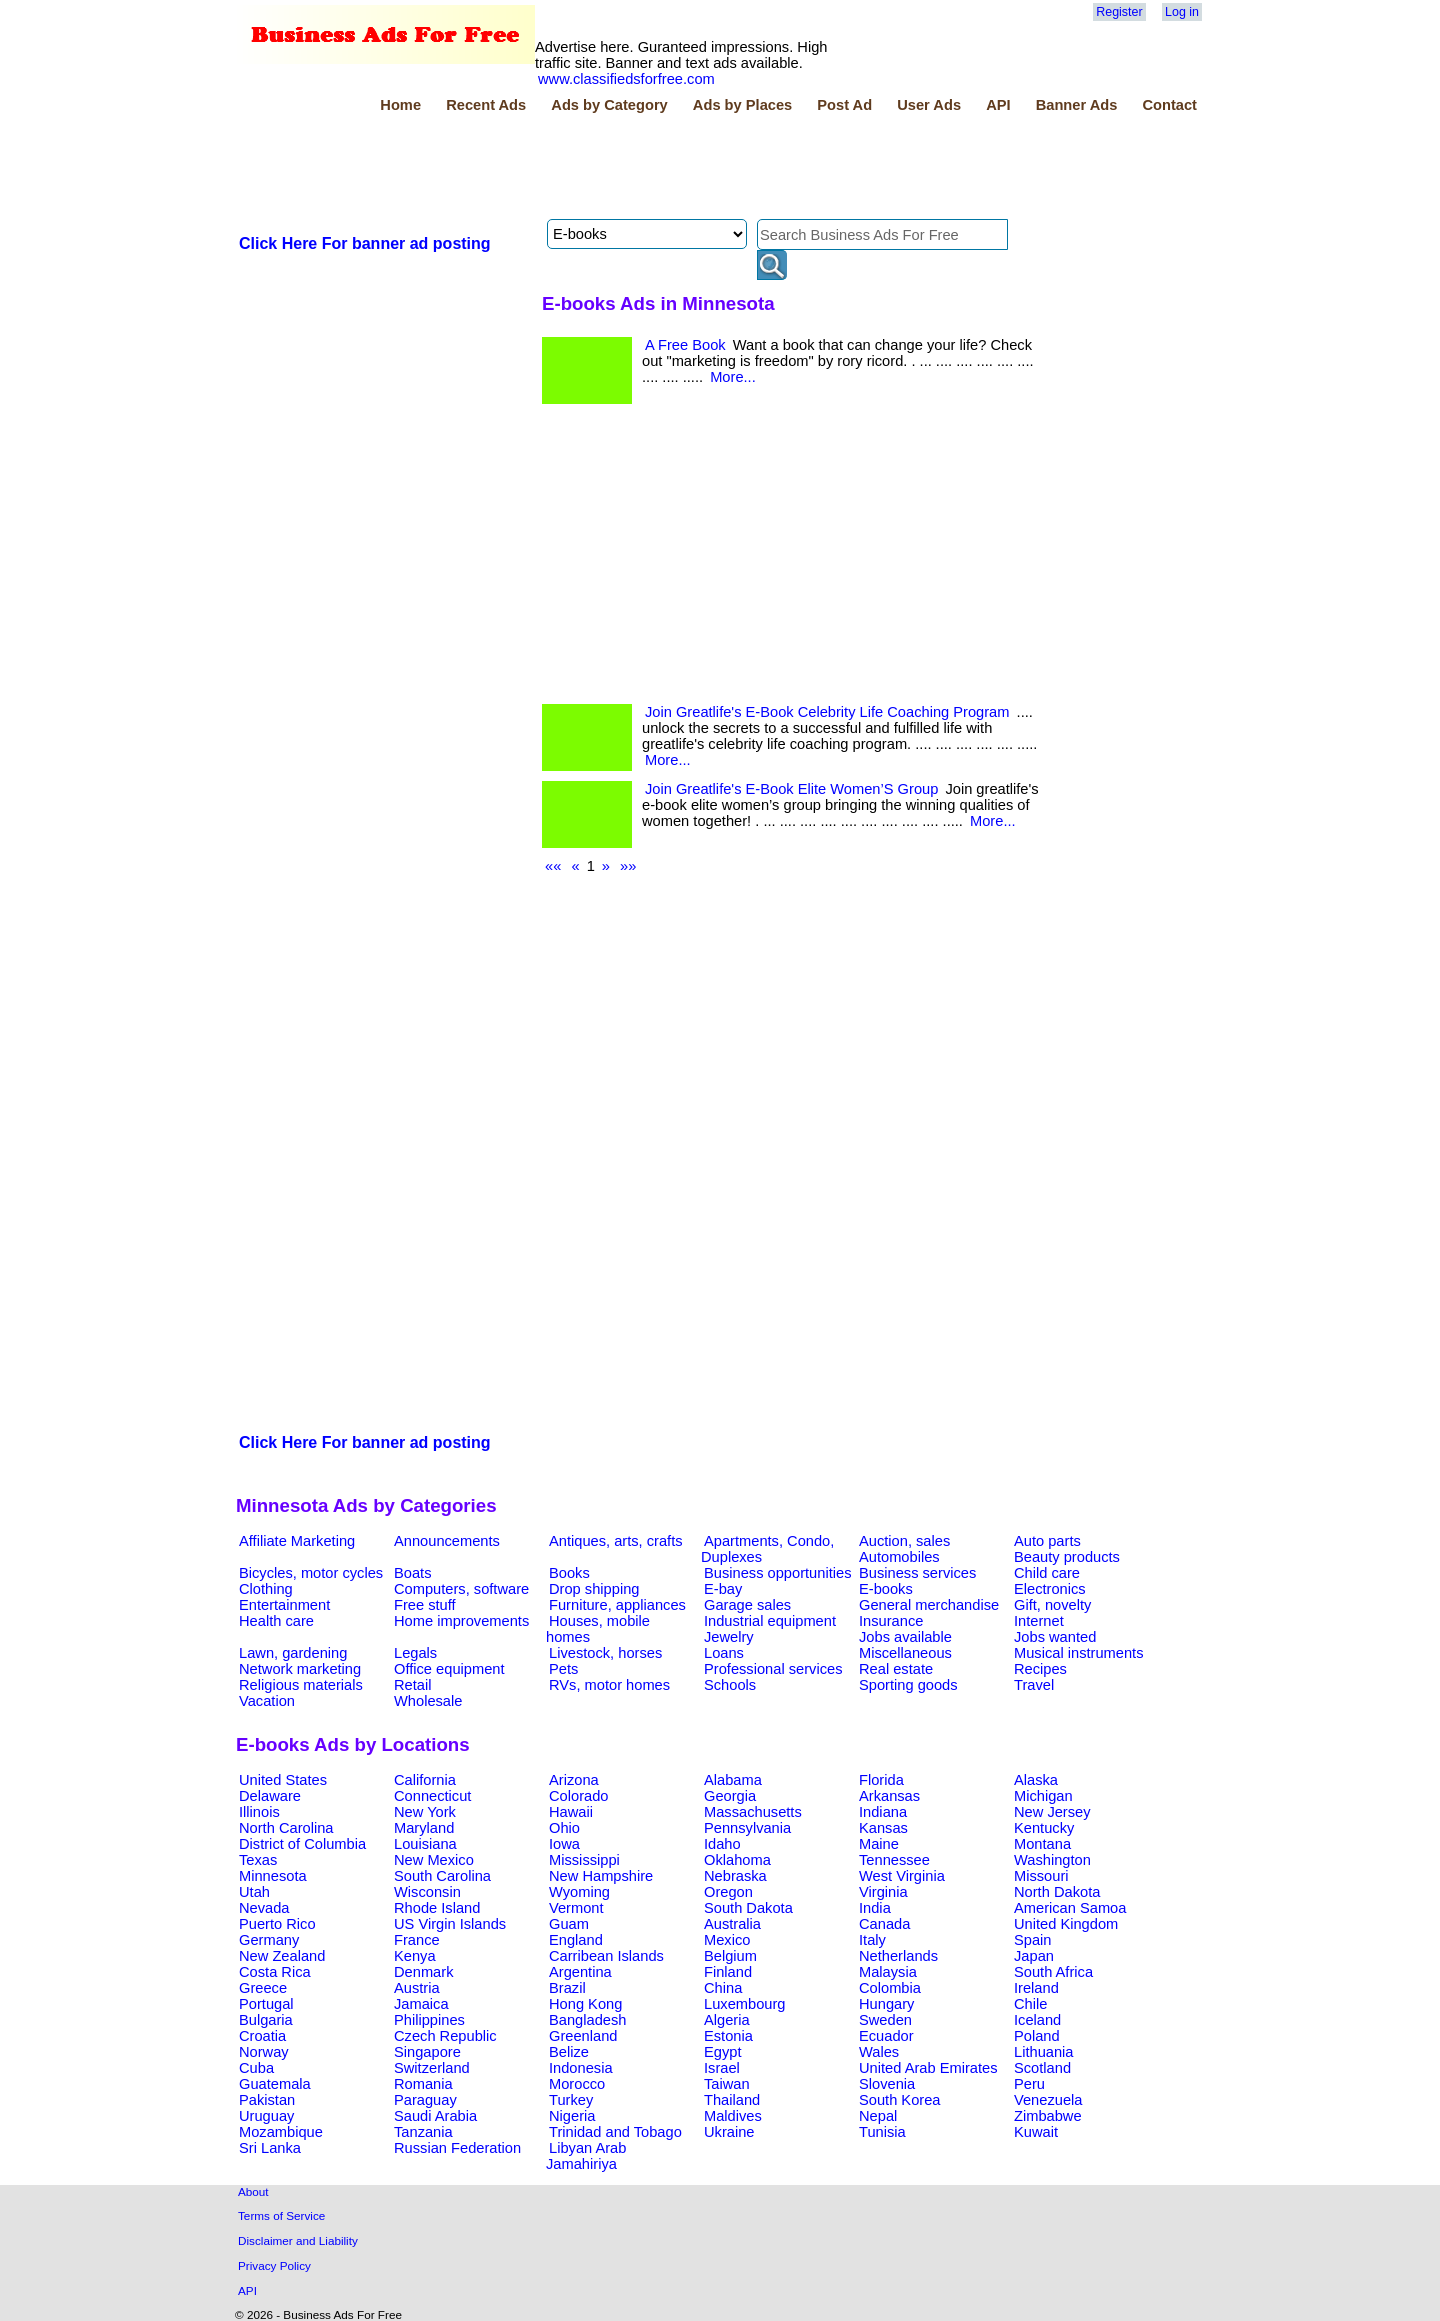 The image size is (1440, 2321). Describe the element at coordinates (594, 1589) in the screenshot. I see `Drop shipping` at that location.